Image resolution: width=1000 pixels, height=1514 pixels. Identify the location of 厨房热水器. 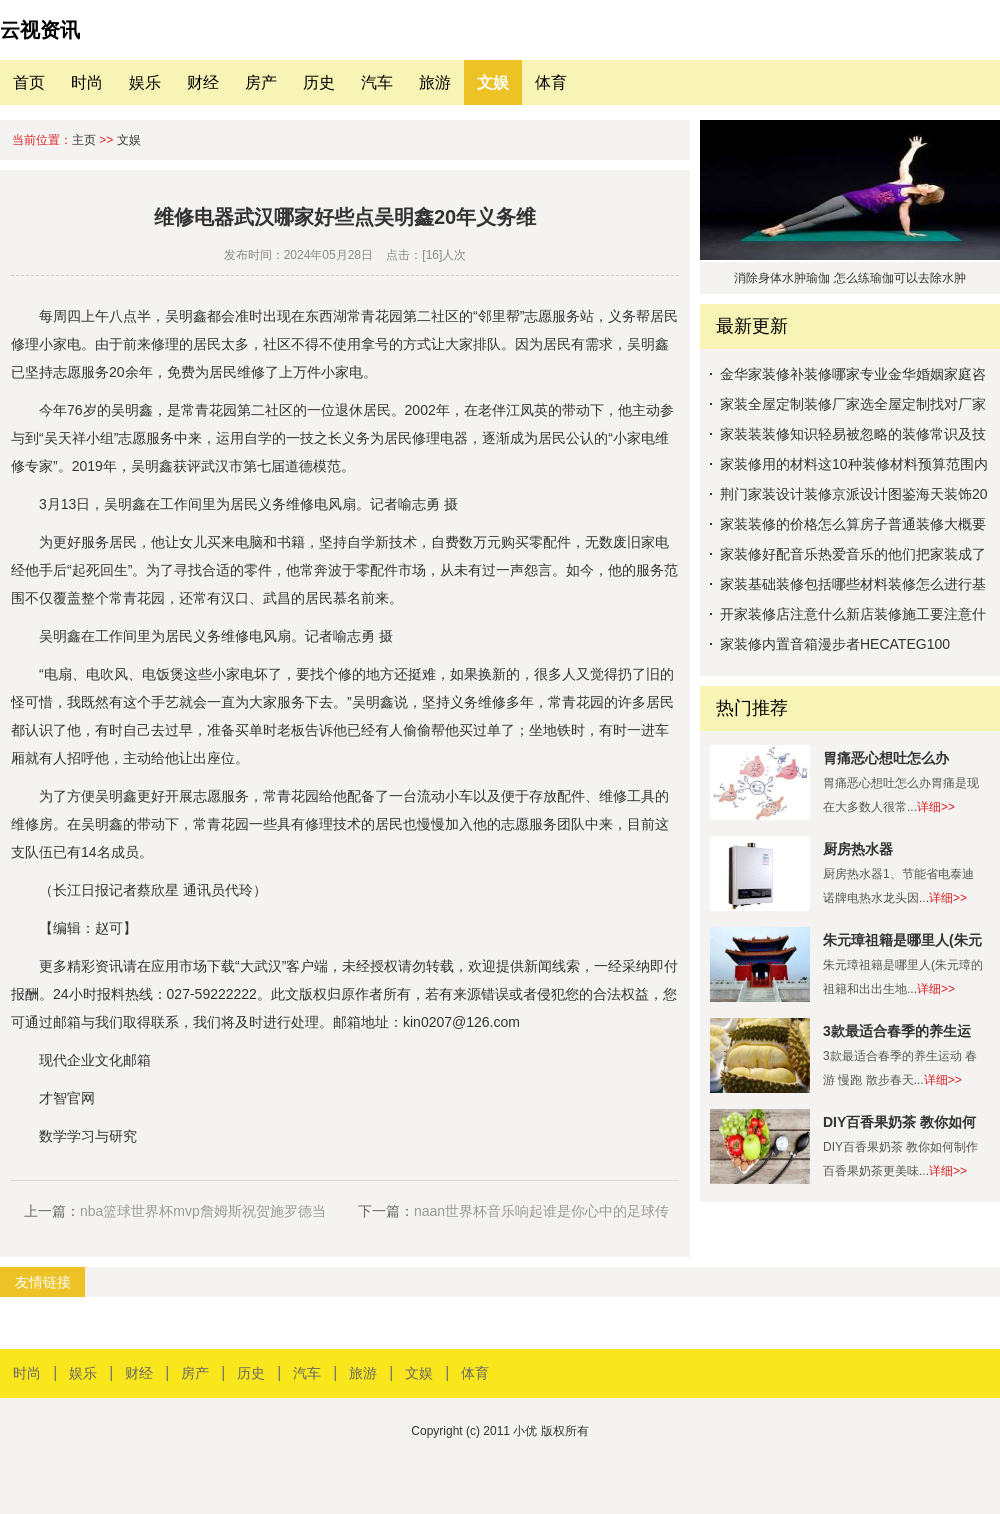
(858, 849).